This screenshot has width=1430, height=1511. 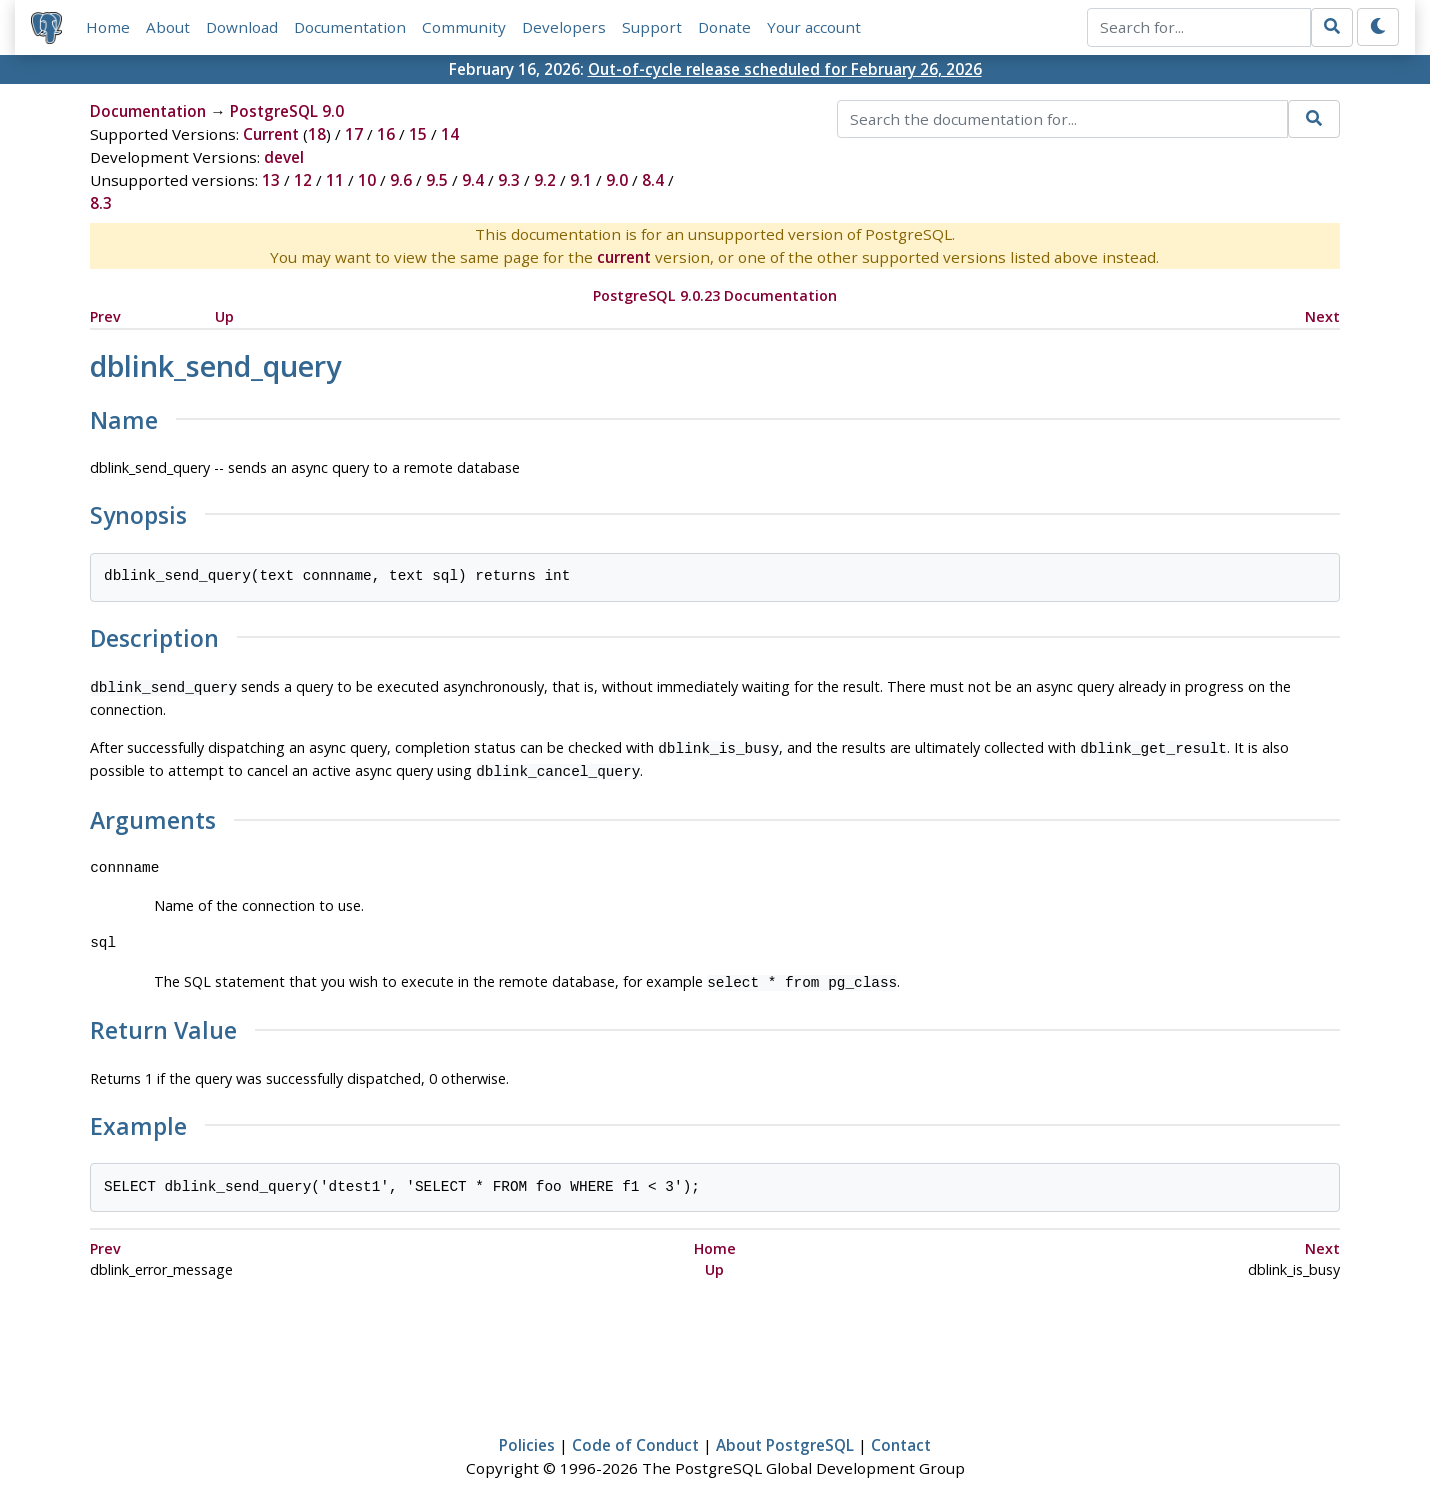 What do you see at coordinates (564, 27) in the screenshot?
I see `Developers` at bounding box center [564, 27].